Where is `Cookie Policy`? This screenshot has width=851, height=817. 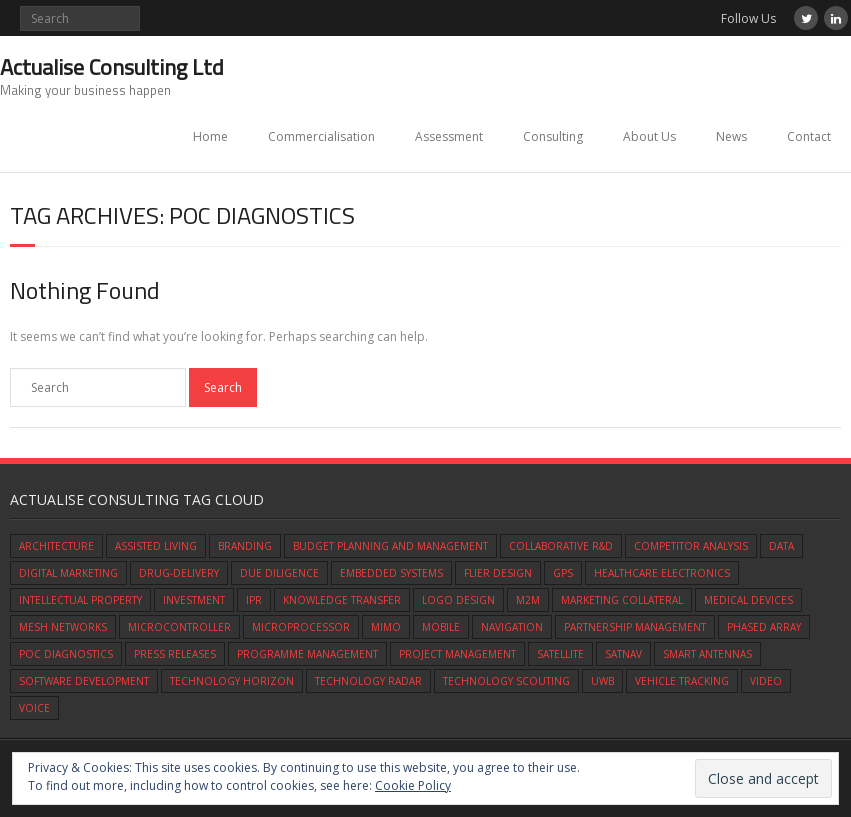 Cookie Policy is located at coordinates (413, 785).